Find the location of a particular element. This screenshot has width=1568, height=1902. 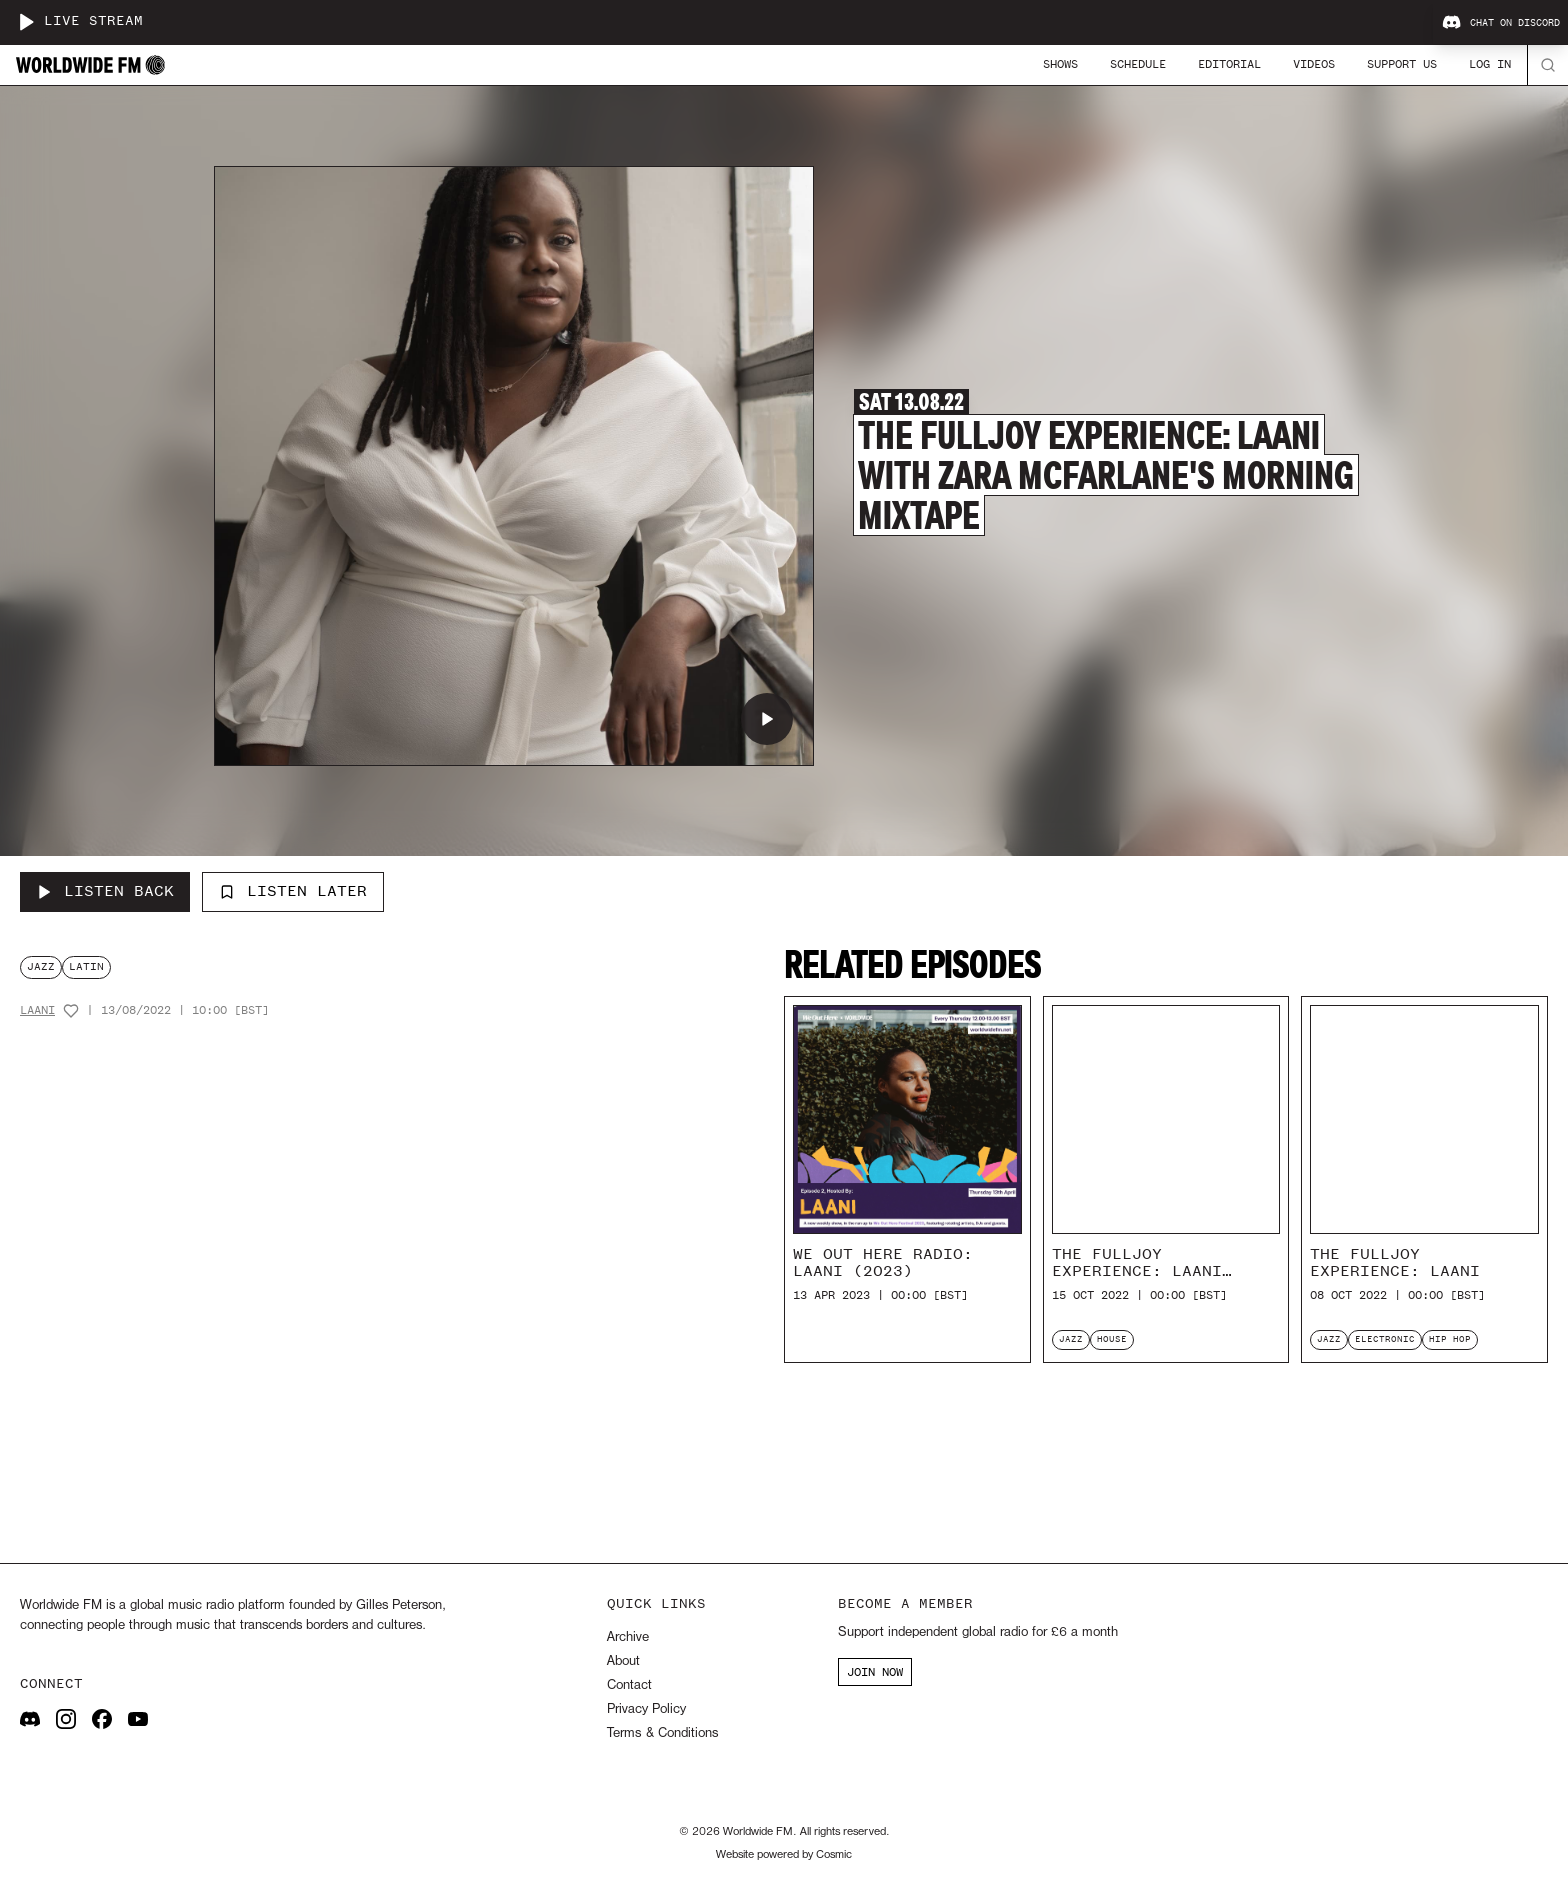

[Add host to favourites] is located at coordinates (71, 1011).